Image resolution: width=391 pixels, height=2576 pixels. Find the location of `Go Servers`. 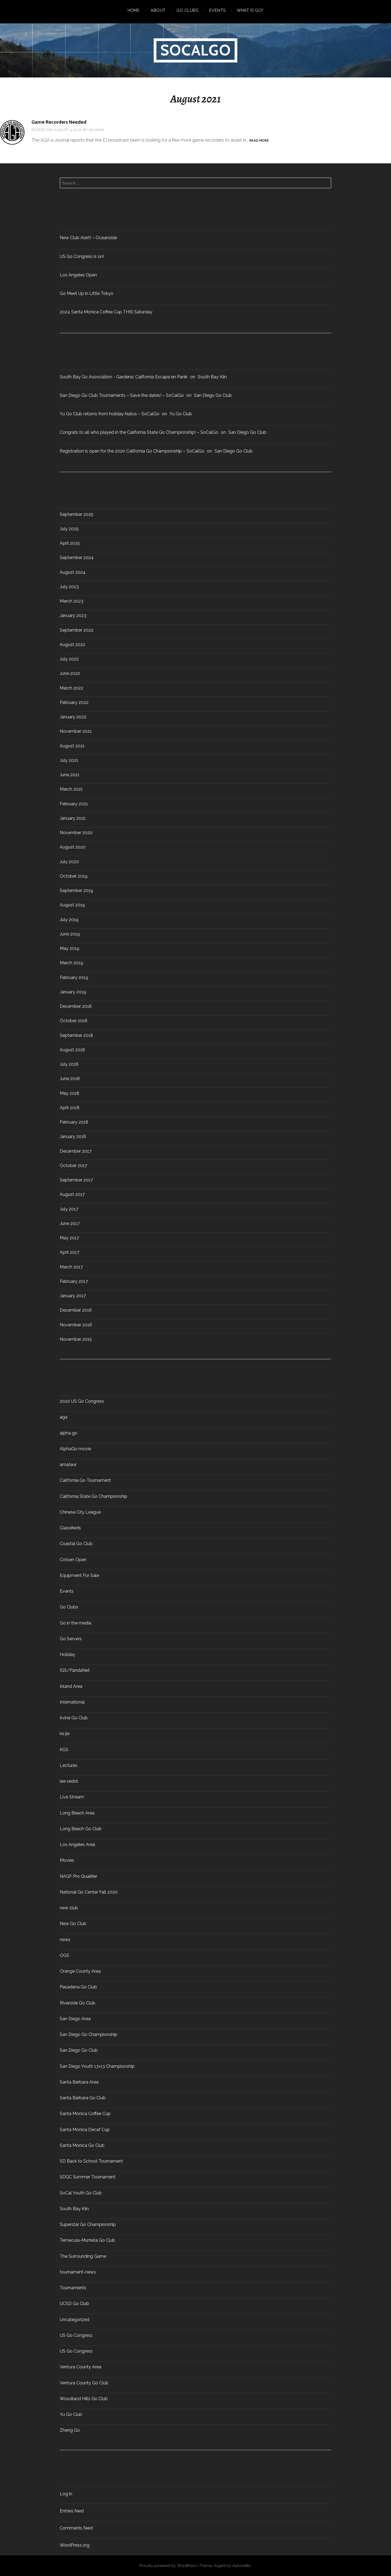

Go Servers is located at coordinates (71, 1639).